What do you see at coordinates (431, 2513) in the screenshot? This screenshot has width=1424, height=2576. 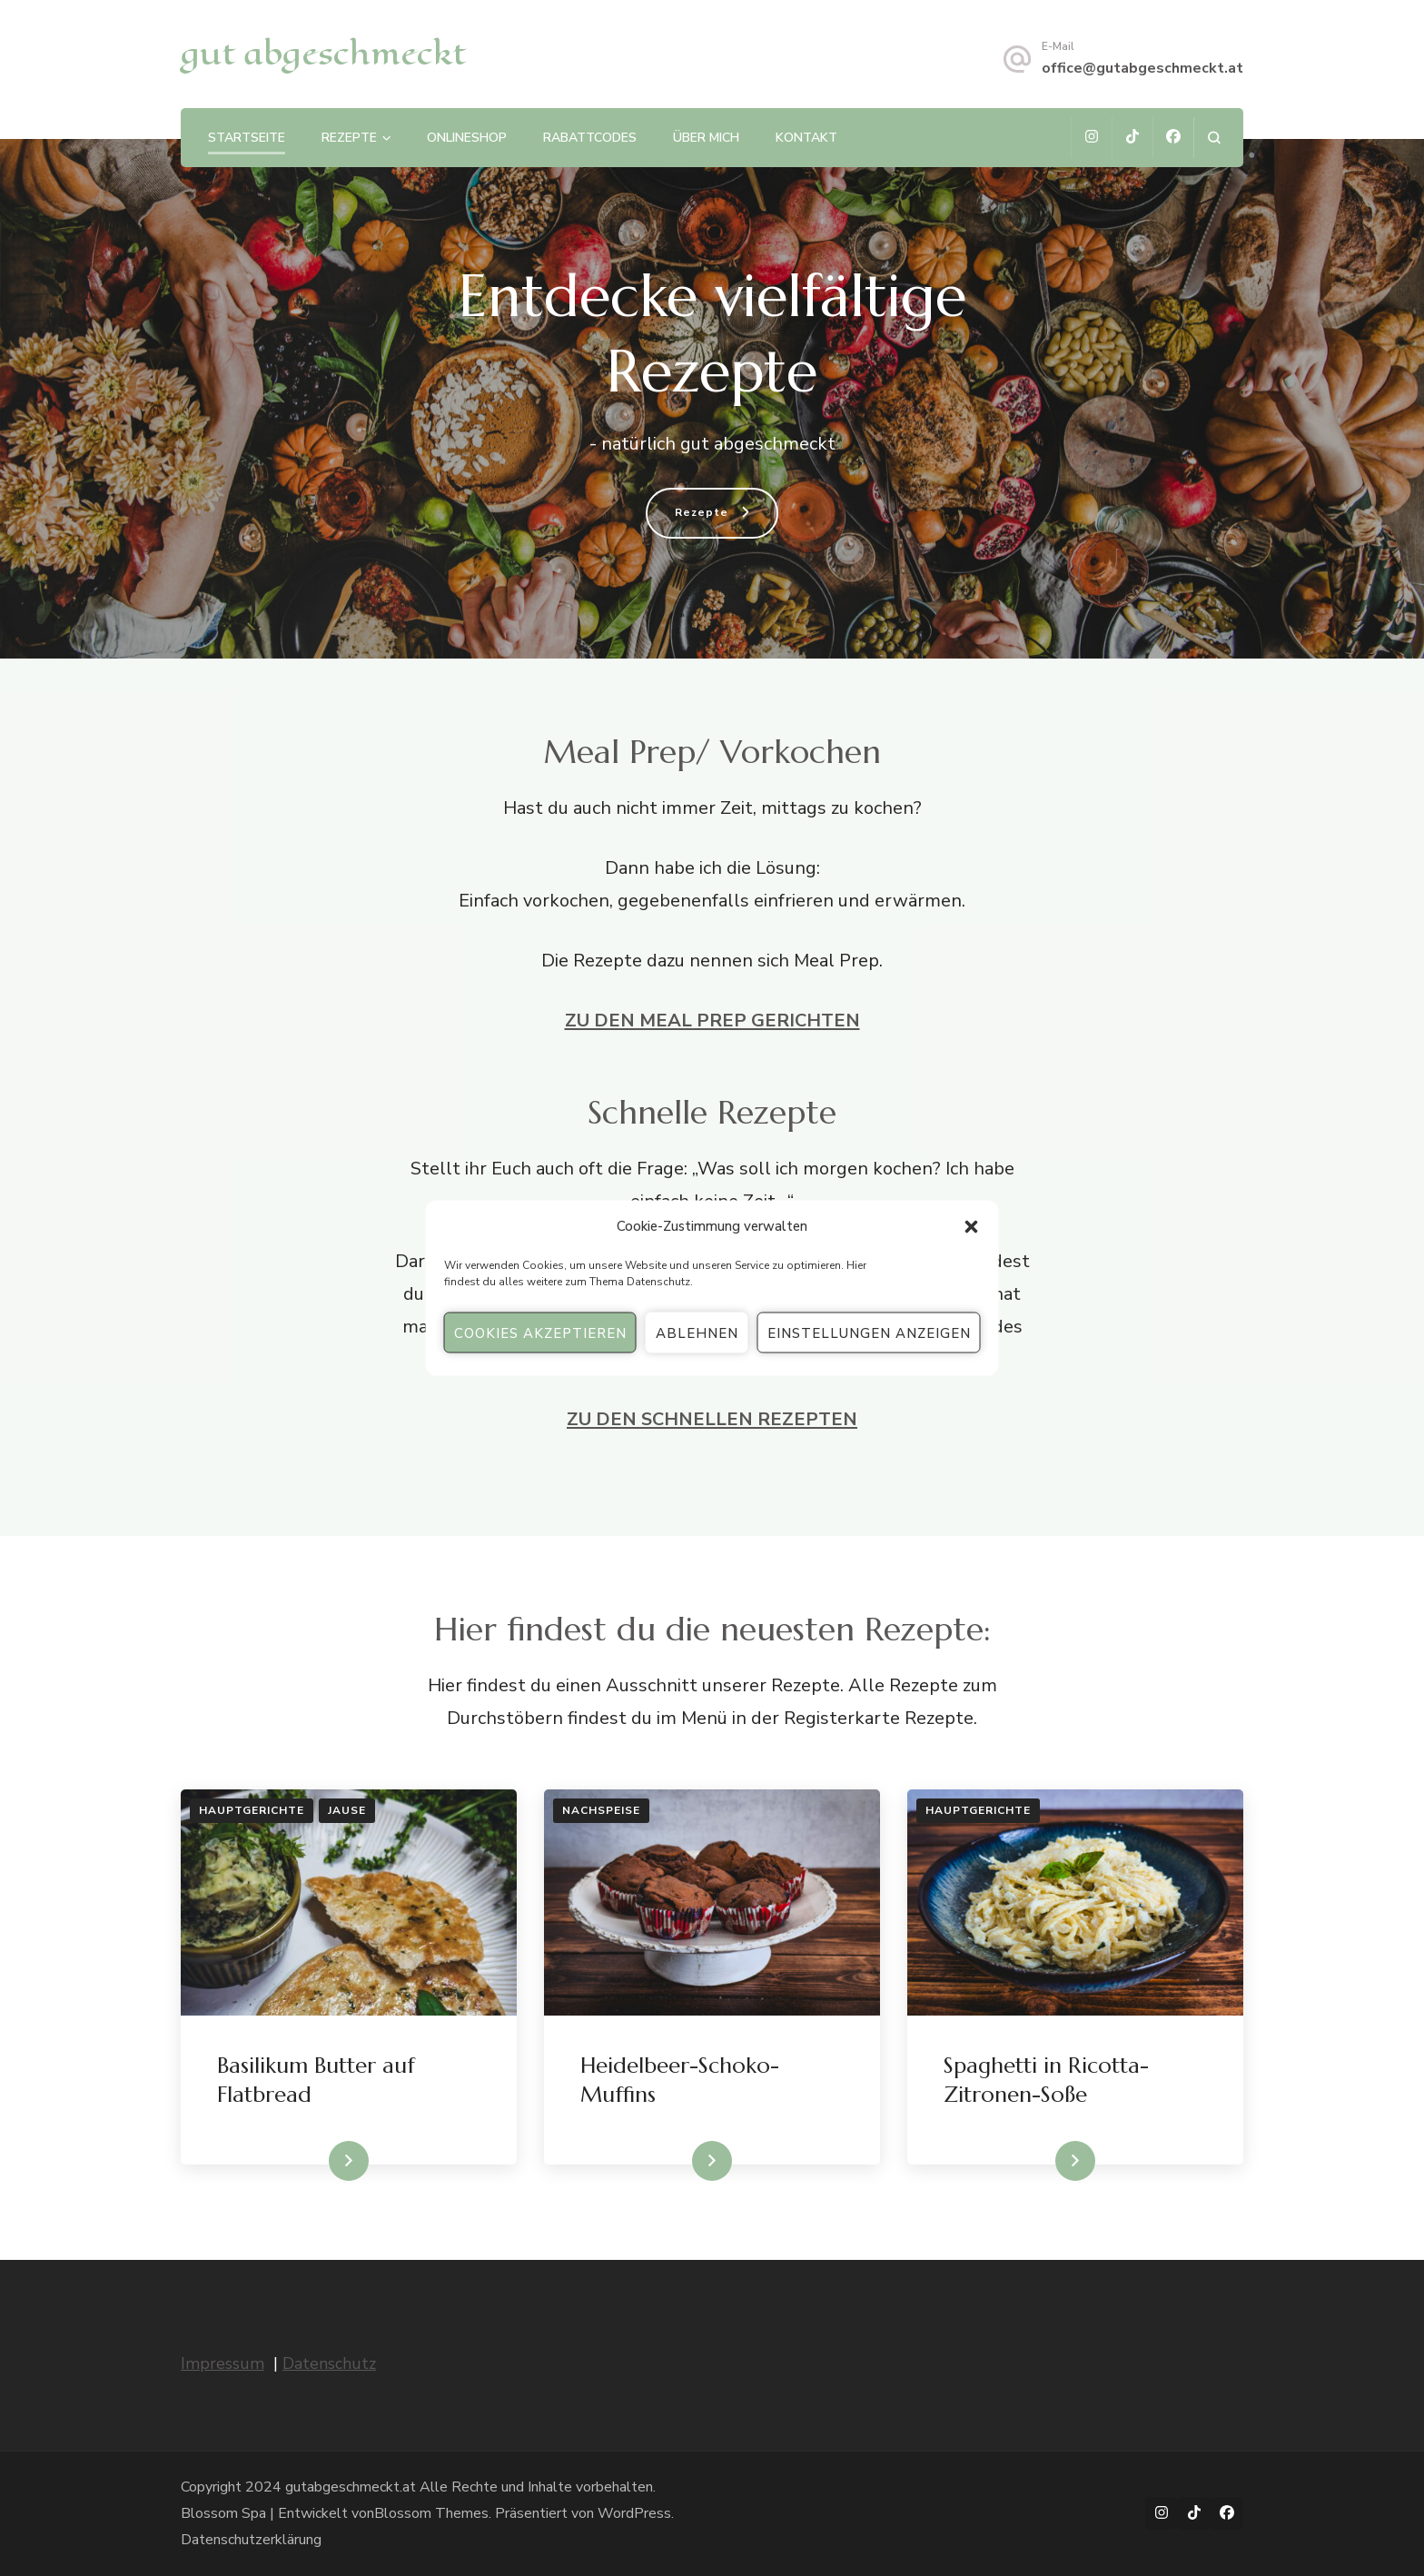 I see `Blossom Themes` at bounding box center [431, 2513].